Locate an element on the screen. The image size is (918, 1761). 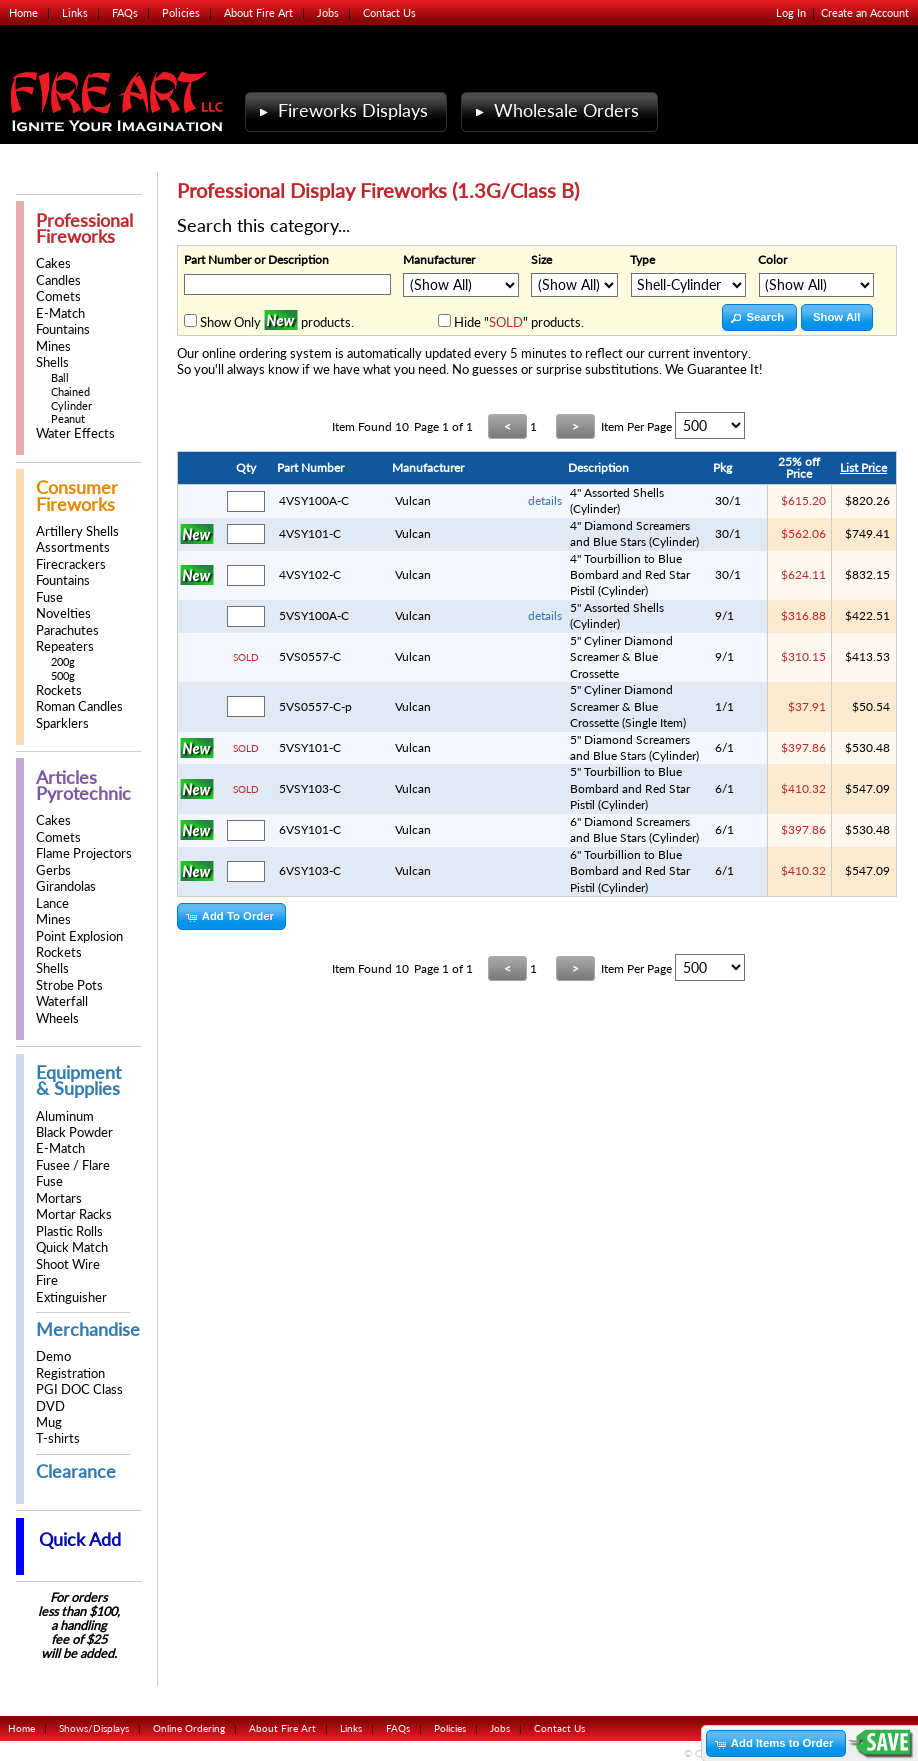
Flame Projectors is located at coordinates (84, 853).